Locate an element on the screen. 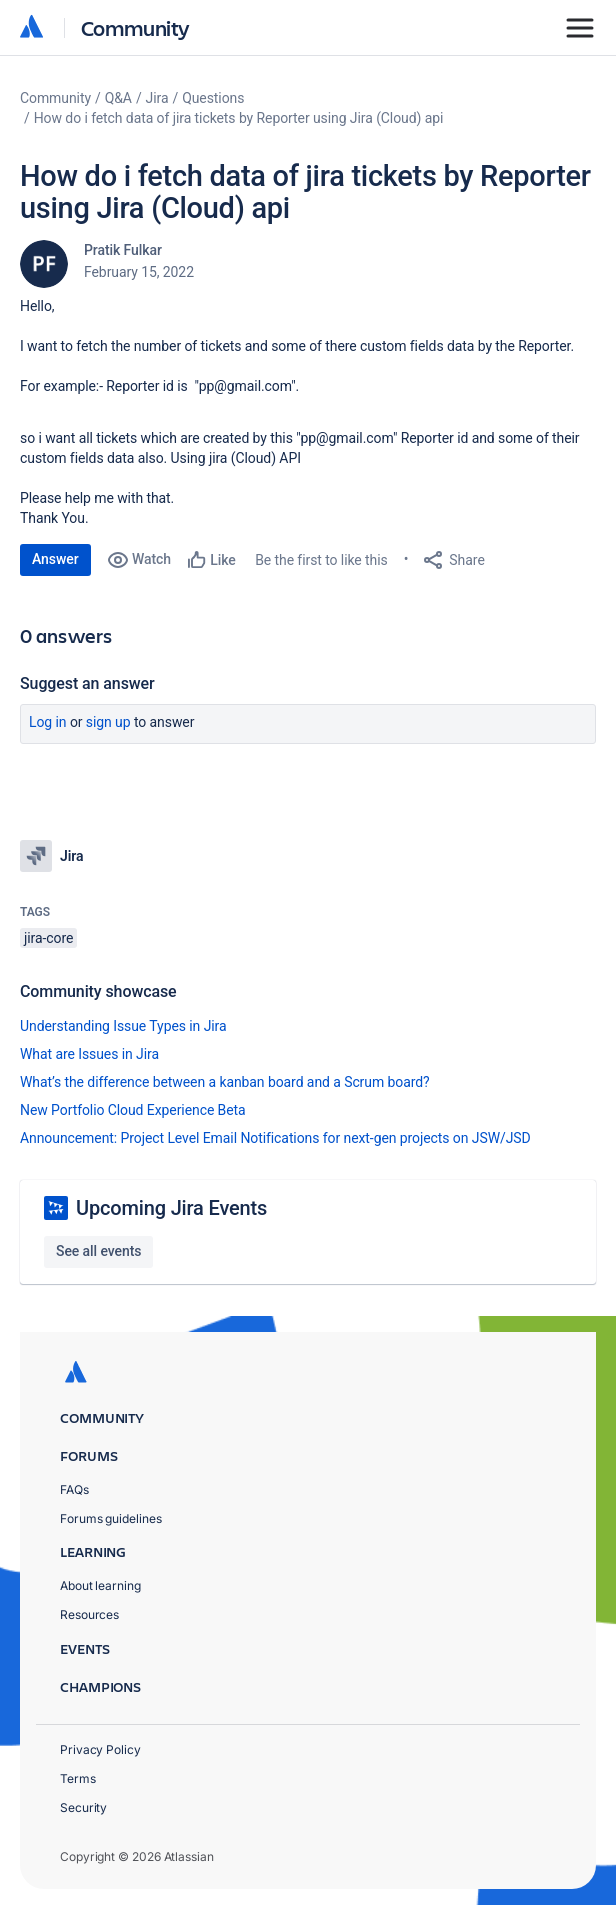 This screenshot has height=1905, width=616. Sign up is located at coordinates (108, 722).